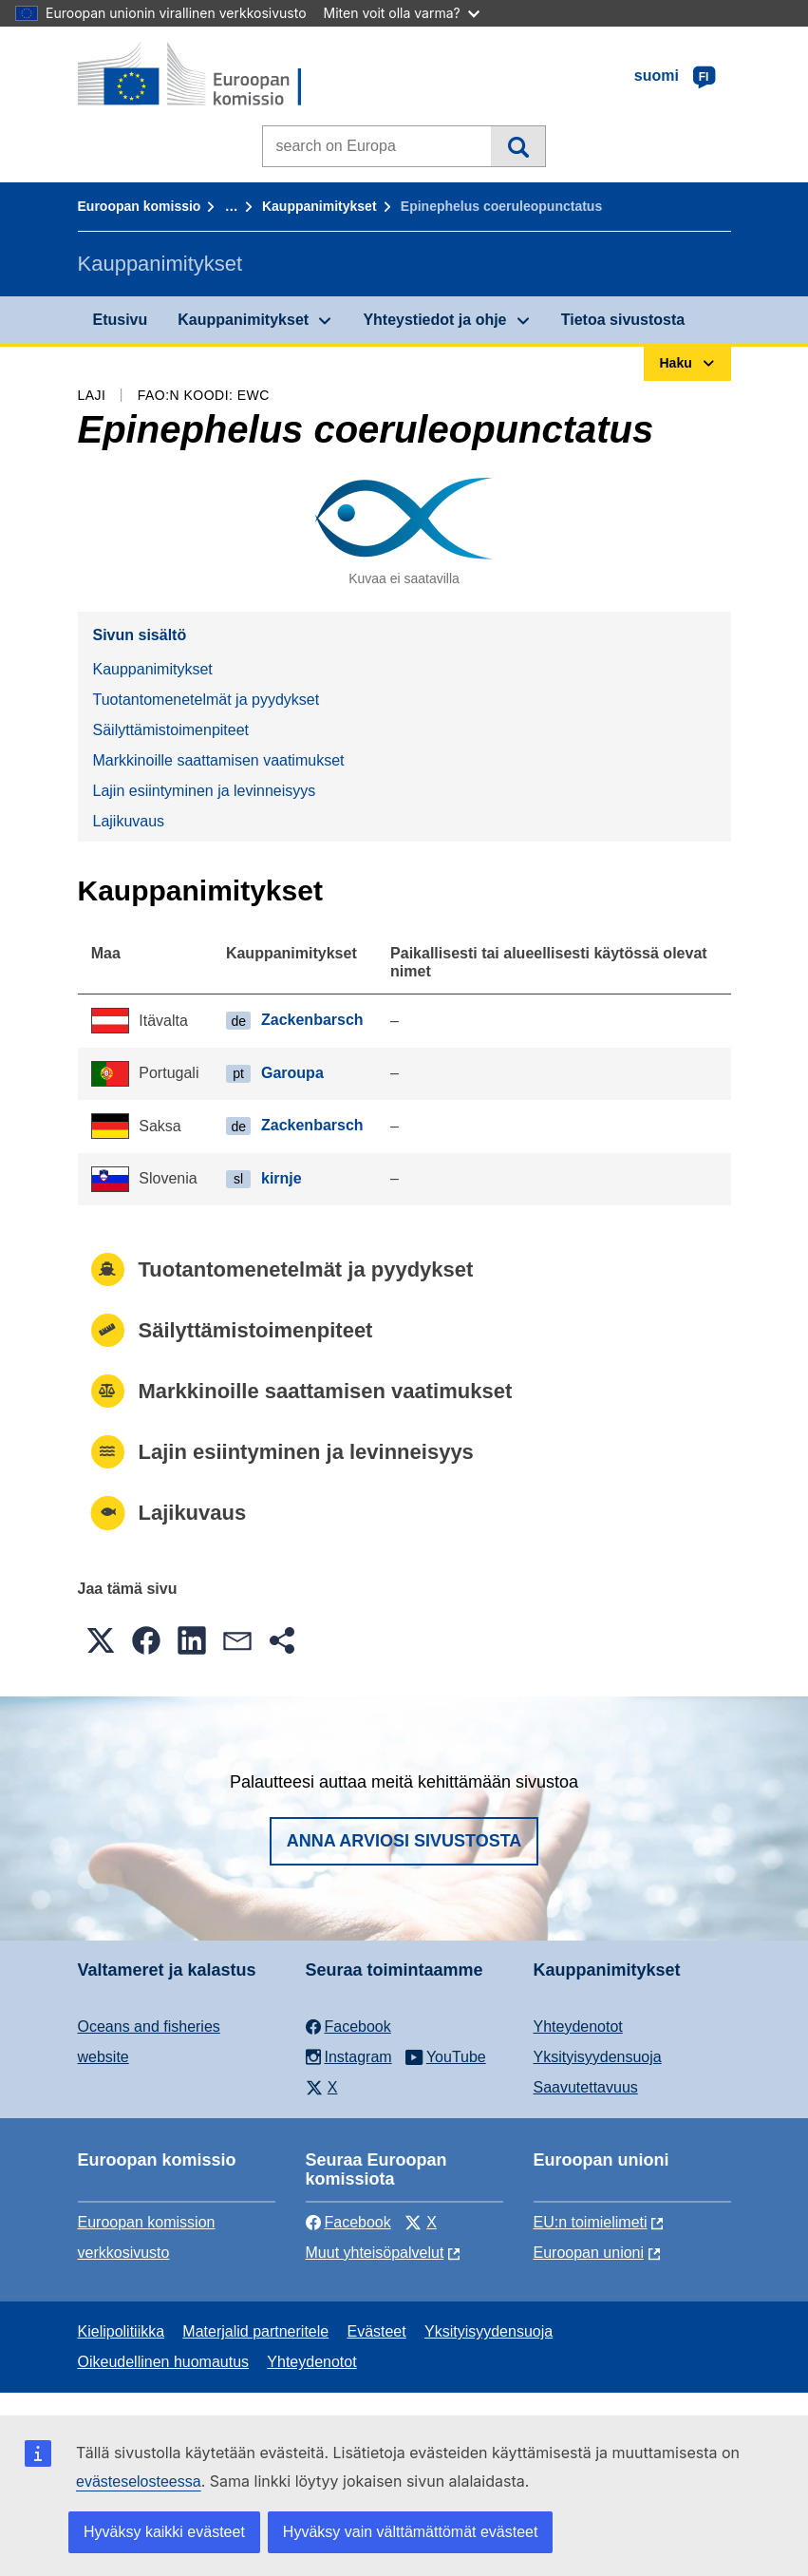  Describe the element at coordinates (164, 2362) in the screenshot. I see `Oikeudellinen huomautus` at that location.